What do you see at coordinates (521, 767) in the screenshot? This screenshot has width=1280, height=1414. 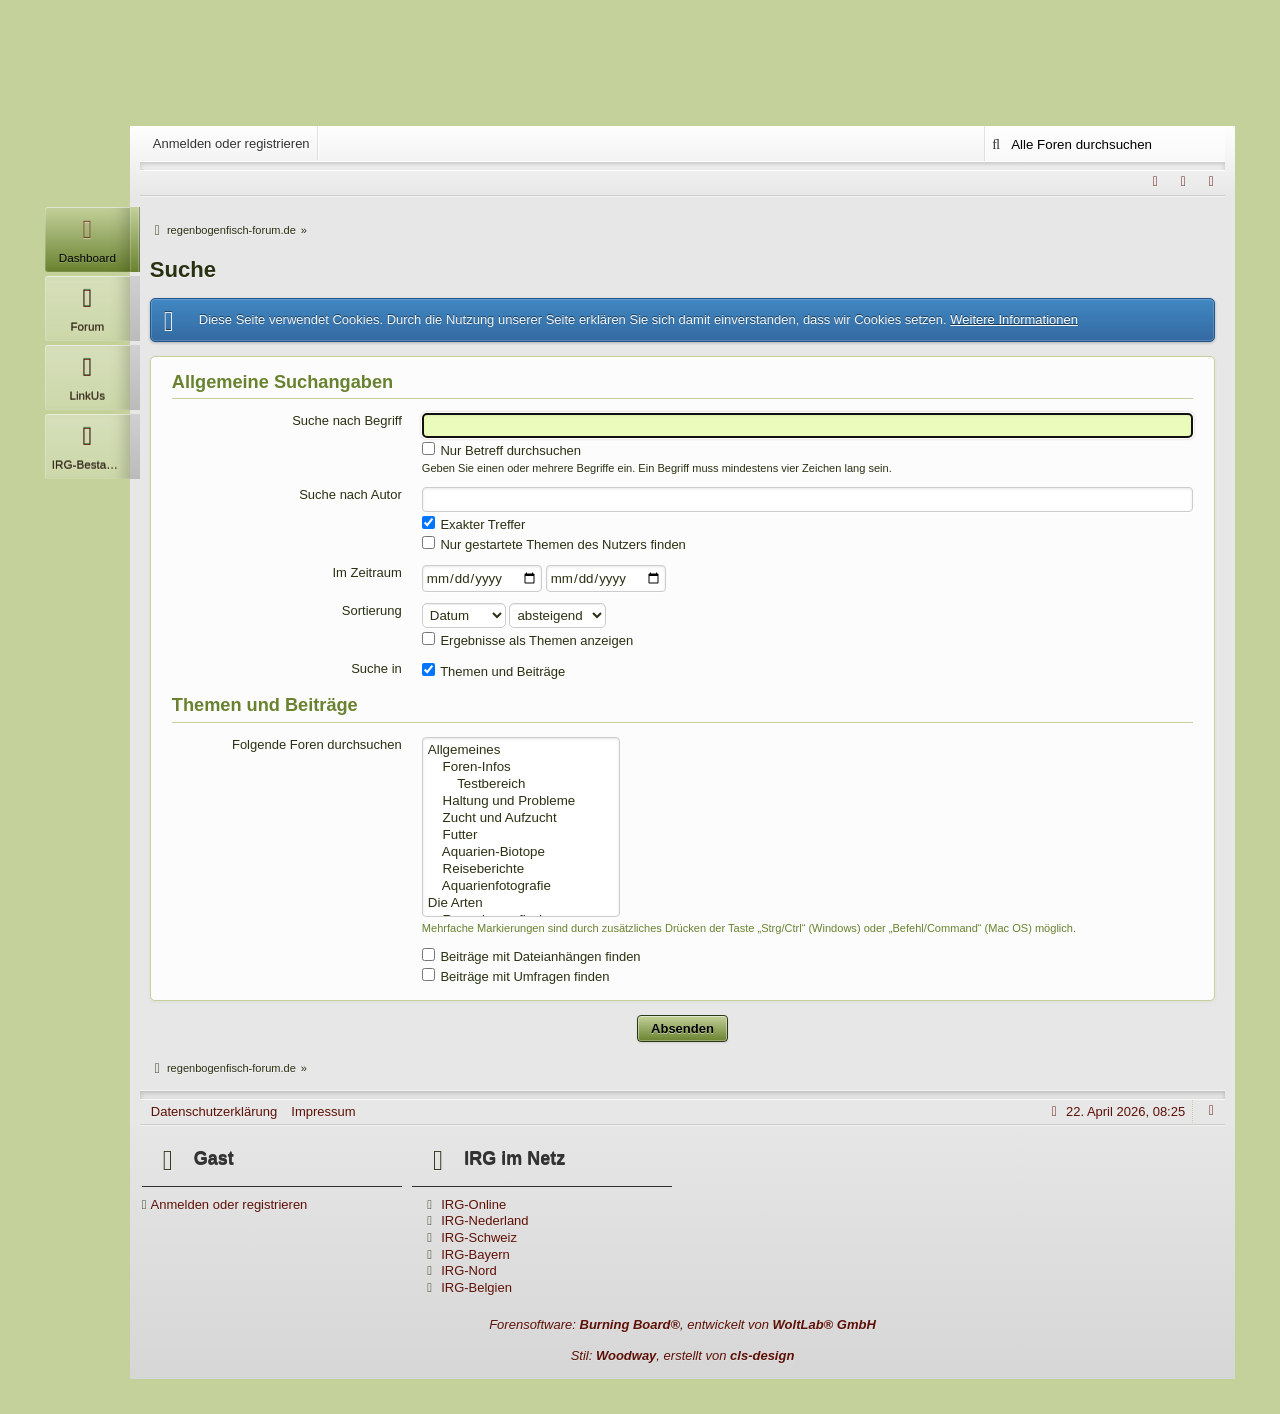 I see `Foren-Infos` at bounding box center [521, 767].